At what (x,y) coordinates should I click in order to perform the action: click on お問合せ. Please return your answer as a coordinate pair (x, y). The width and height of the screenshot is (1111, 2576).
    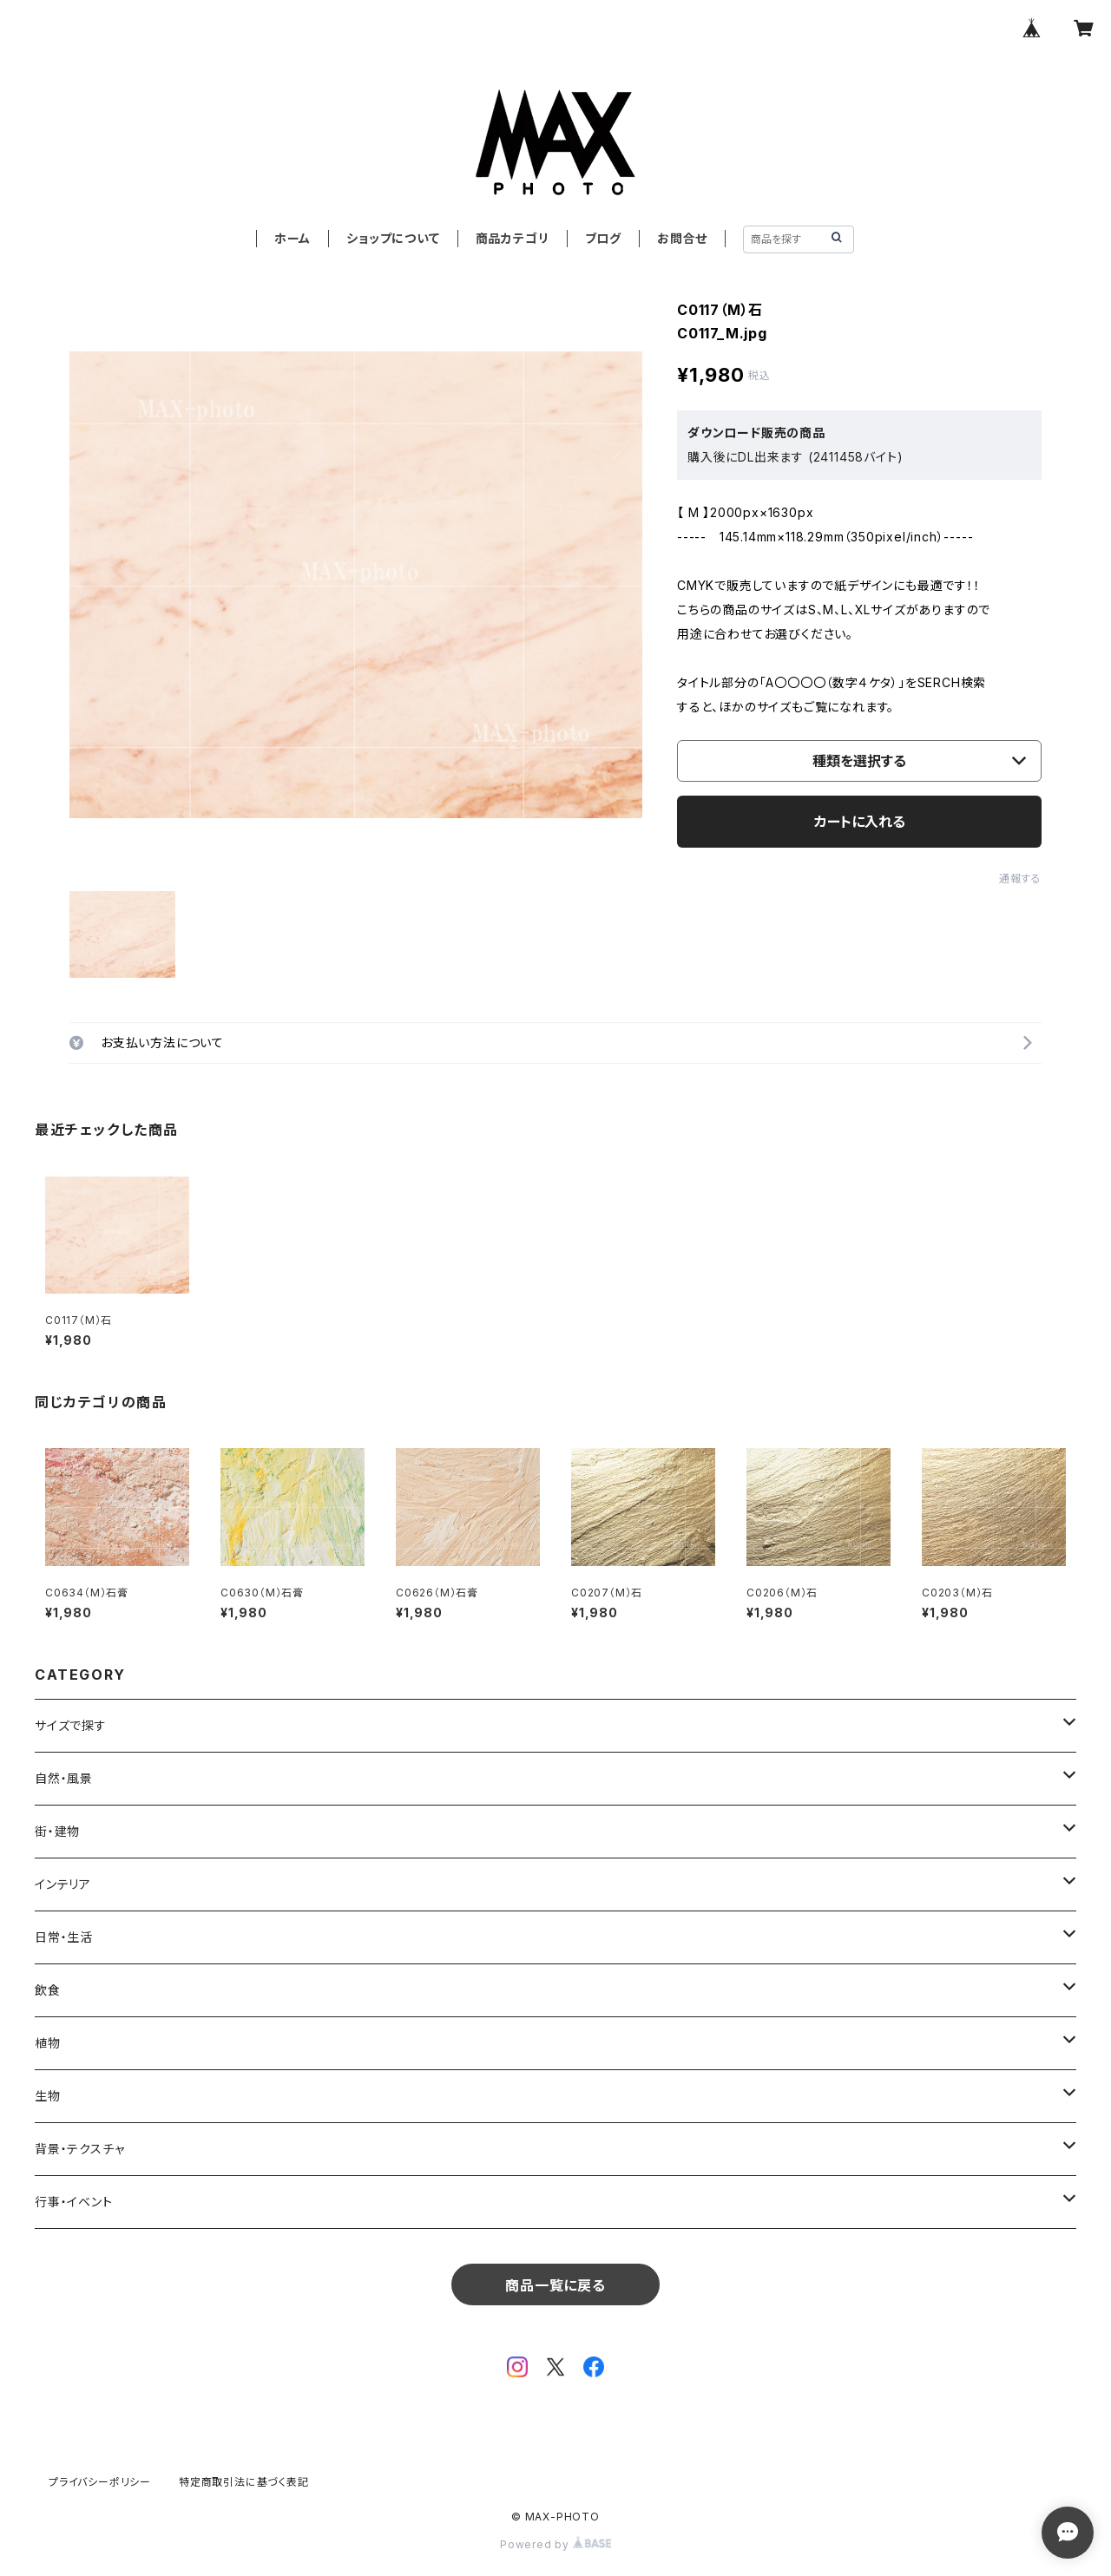
    Looking at the image, I should click on (682, 238).